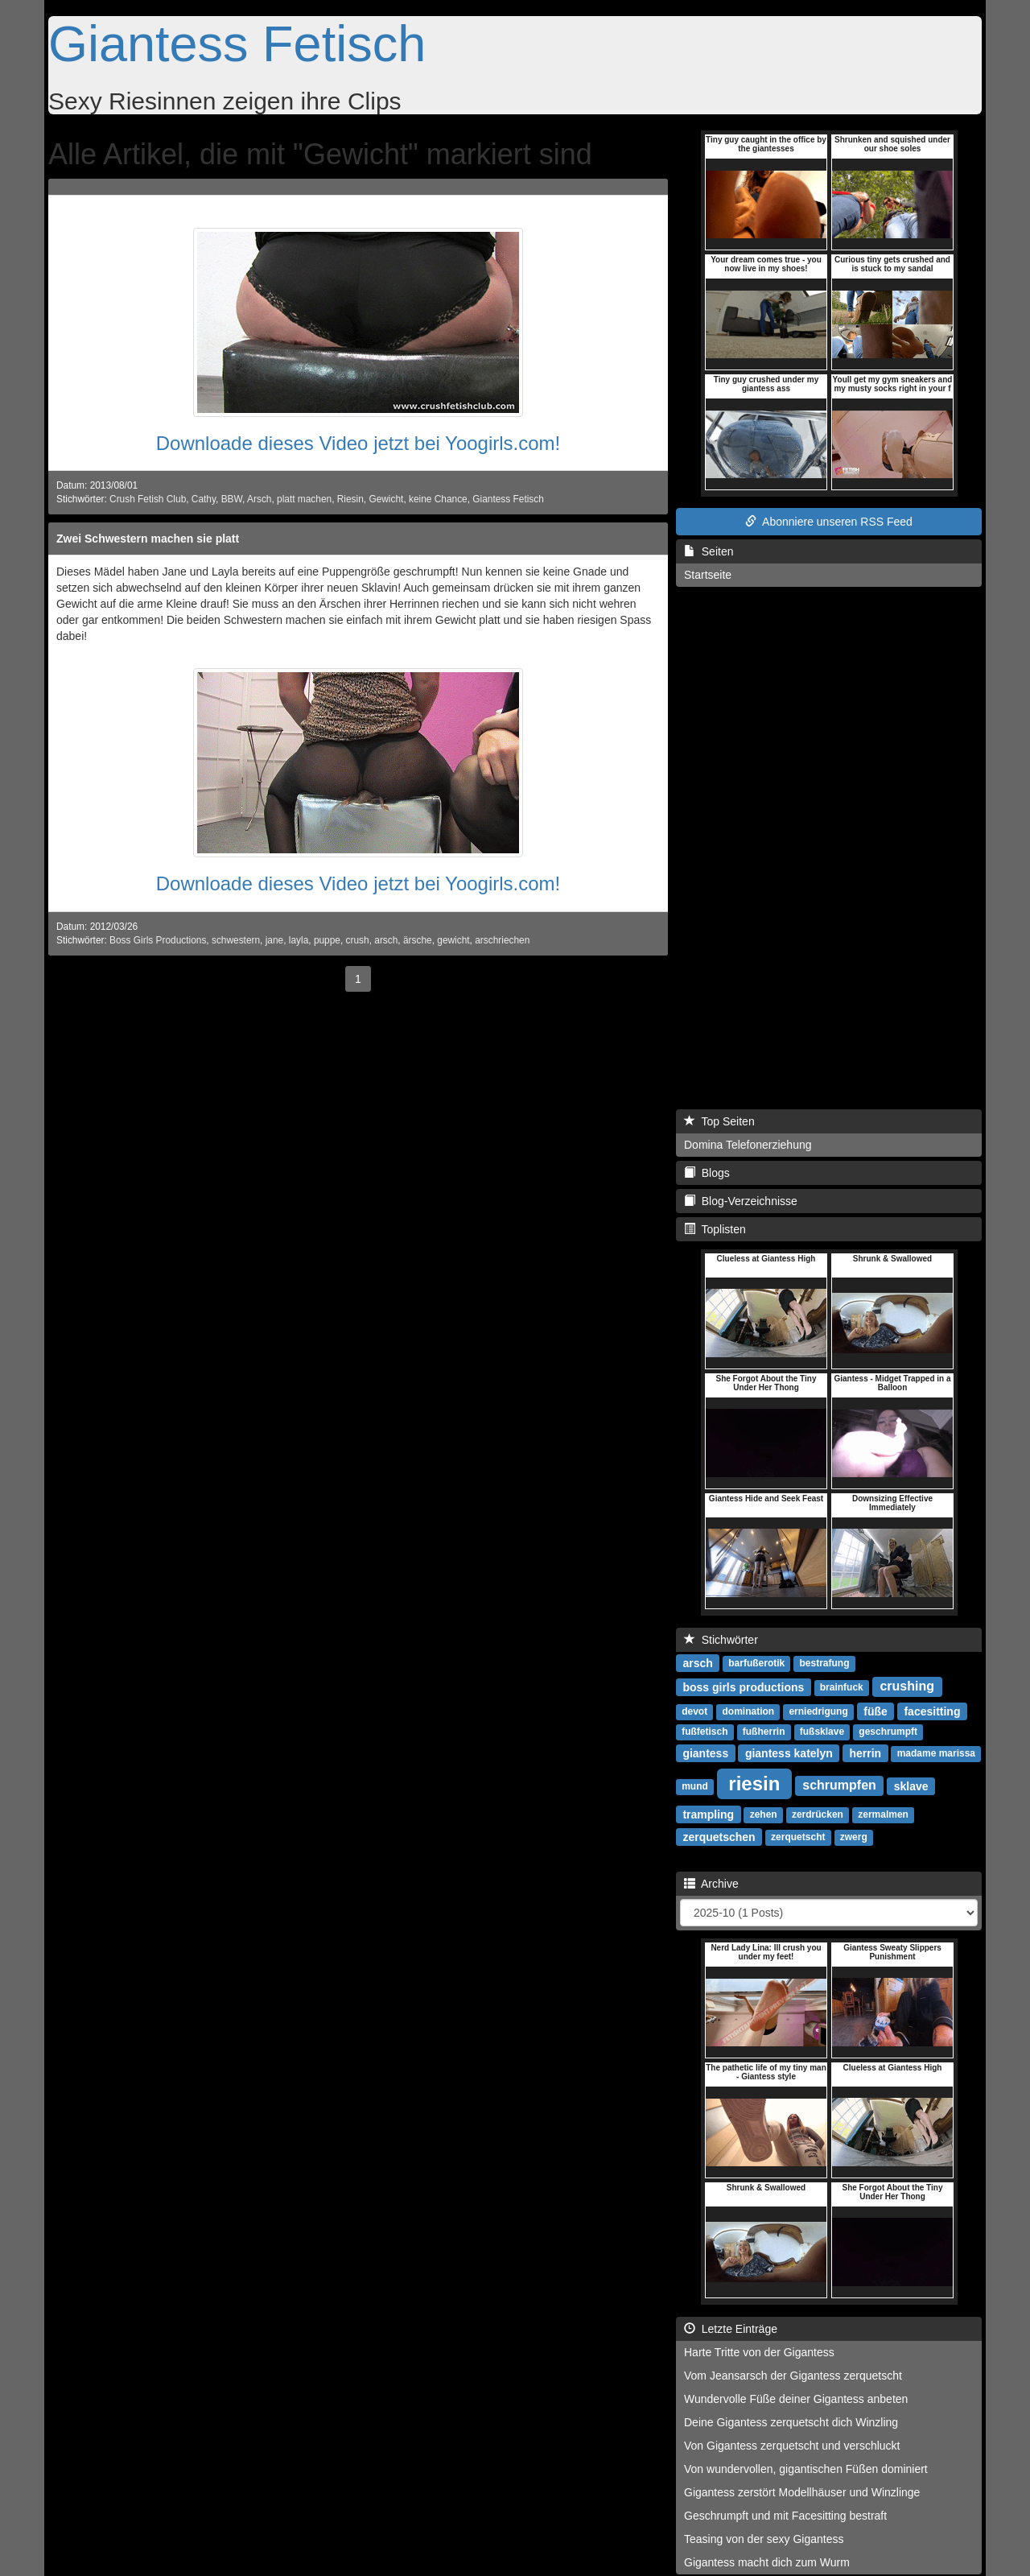 Image resolution: width=1030 pixels, height=2576 pixels. What do you see at coordinates (707, 574) in the screenshot?
I see `Startseite` at bounding box center [707, 574].